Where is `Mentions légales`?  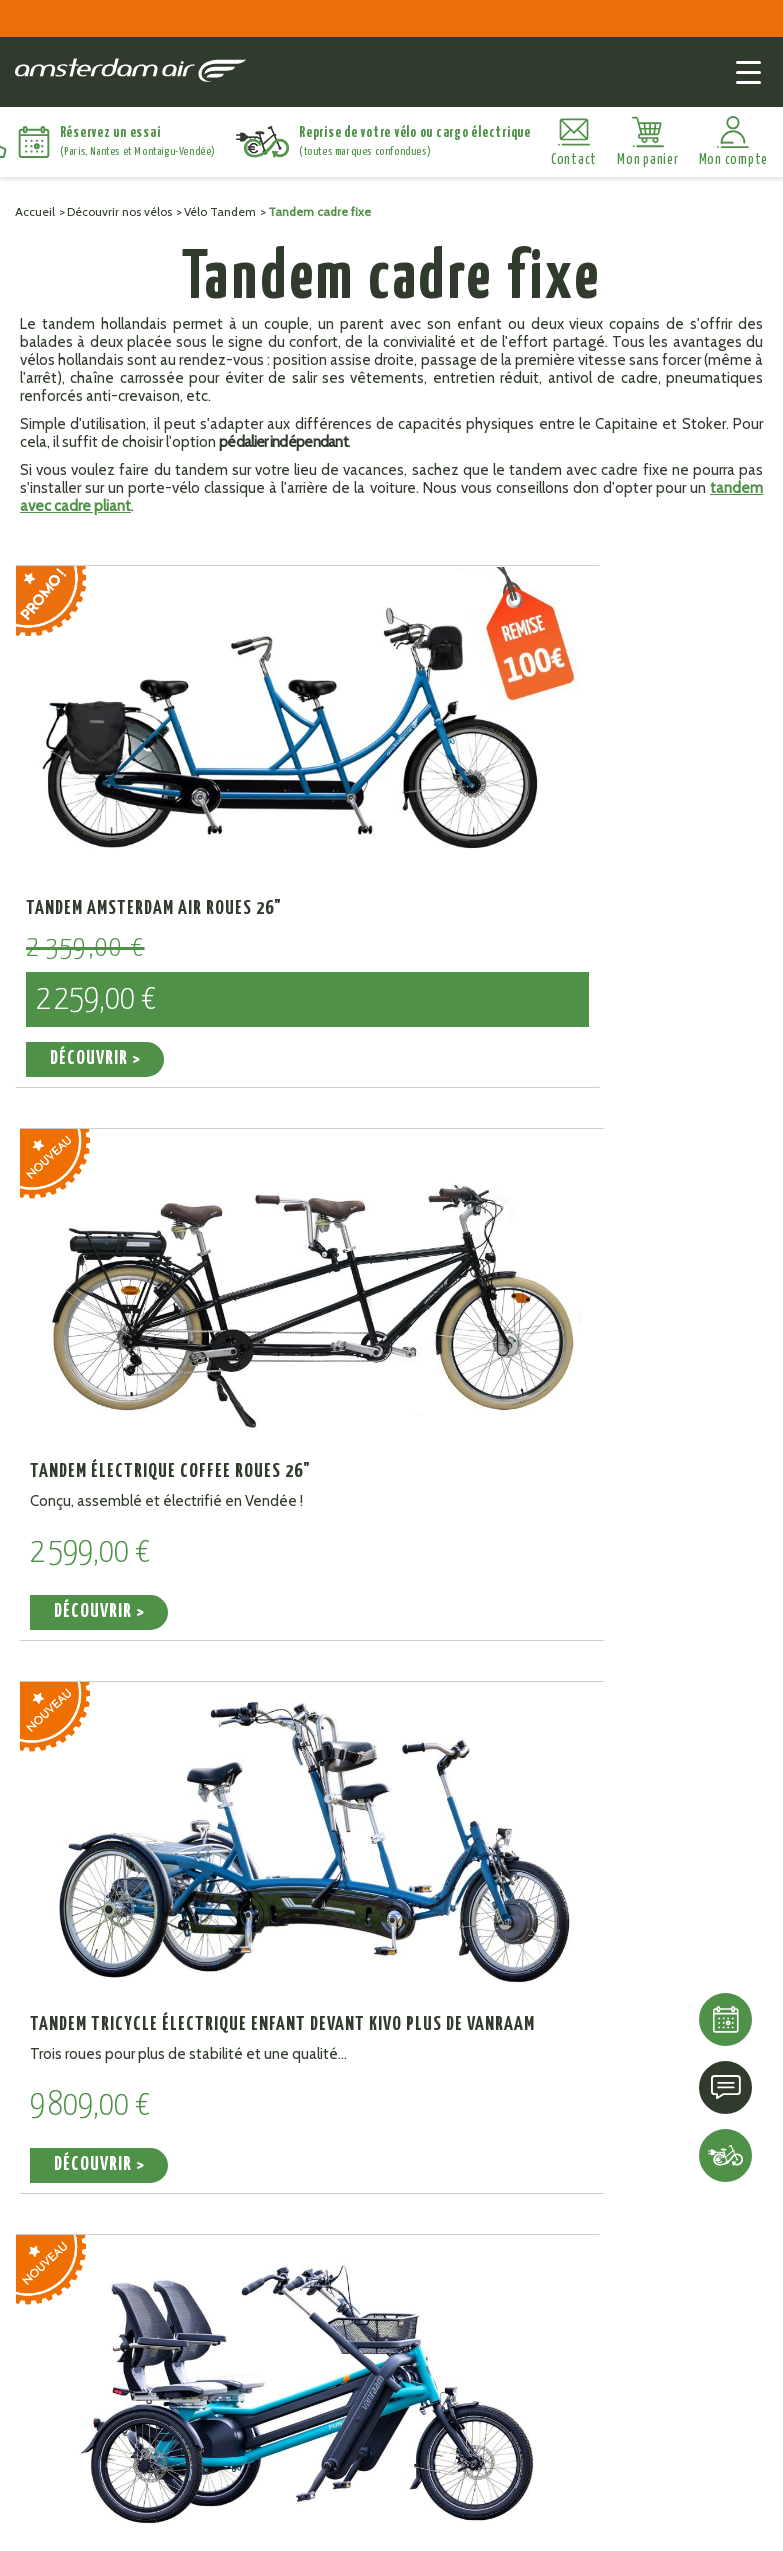 Mentions légales is located at coordinates (248, 2531).